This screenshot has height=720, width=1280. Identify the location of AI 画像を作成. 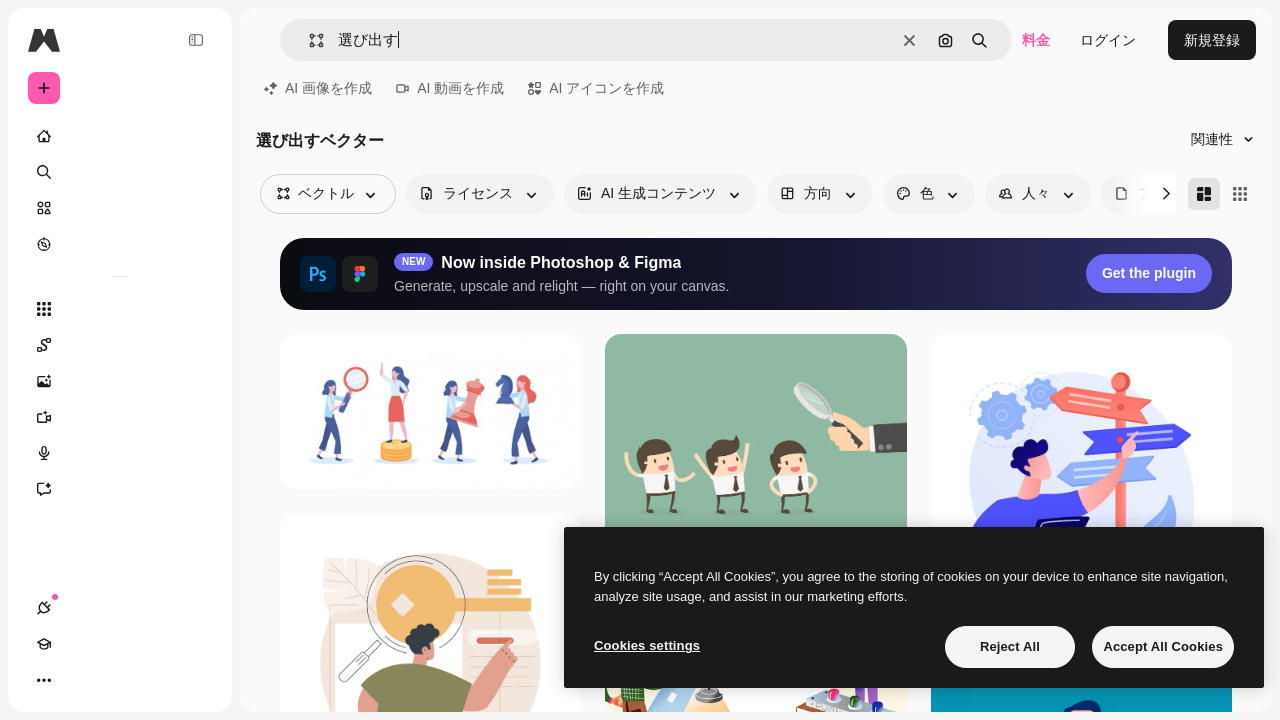
(318, 88).